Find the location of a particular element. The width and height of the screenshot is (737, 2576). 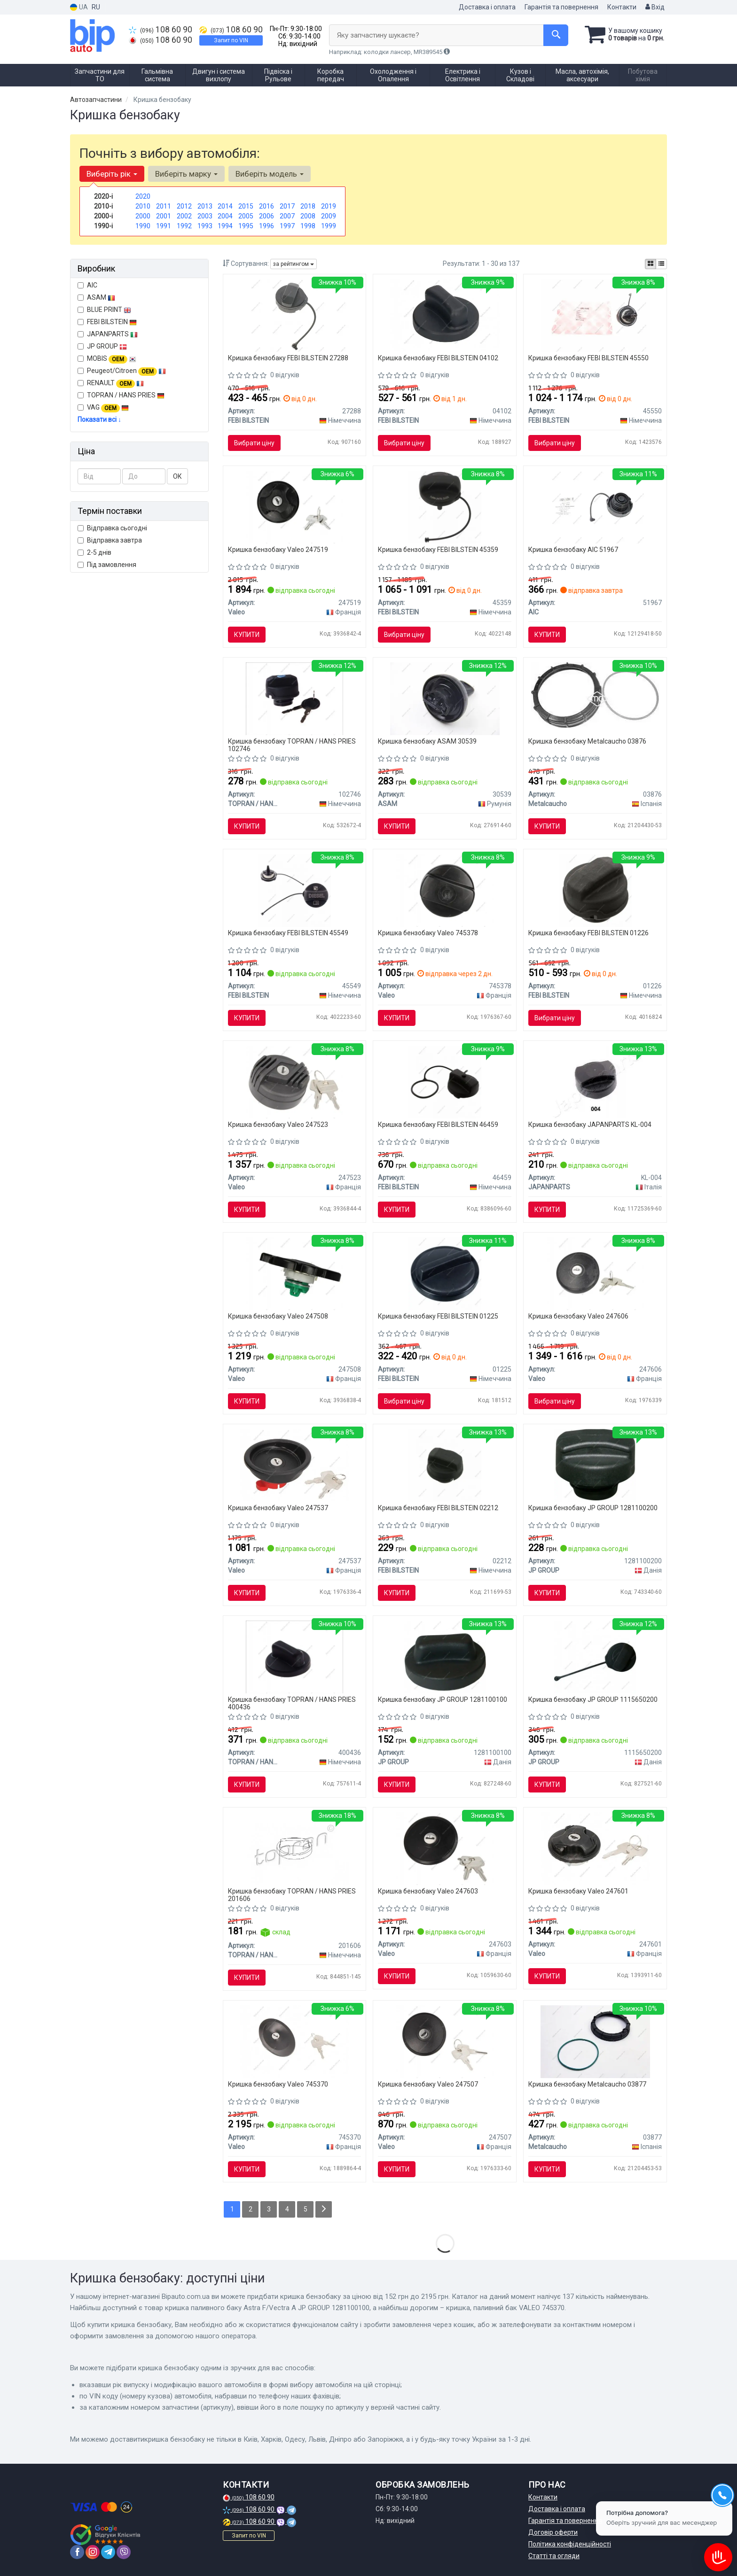

1992 is located at coordinates (184, 226).